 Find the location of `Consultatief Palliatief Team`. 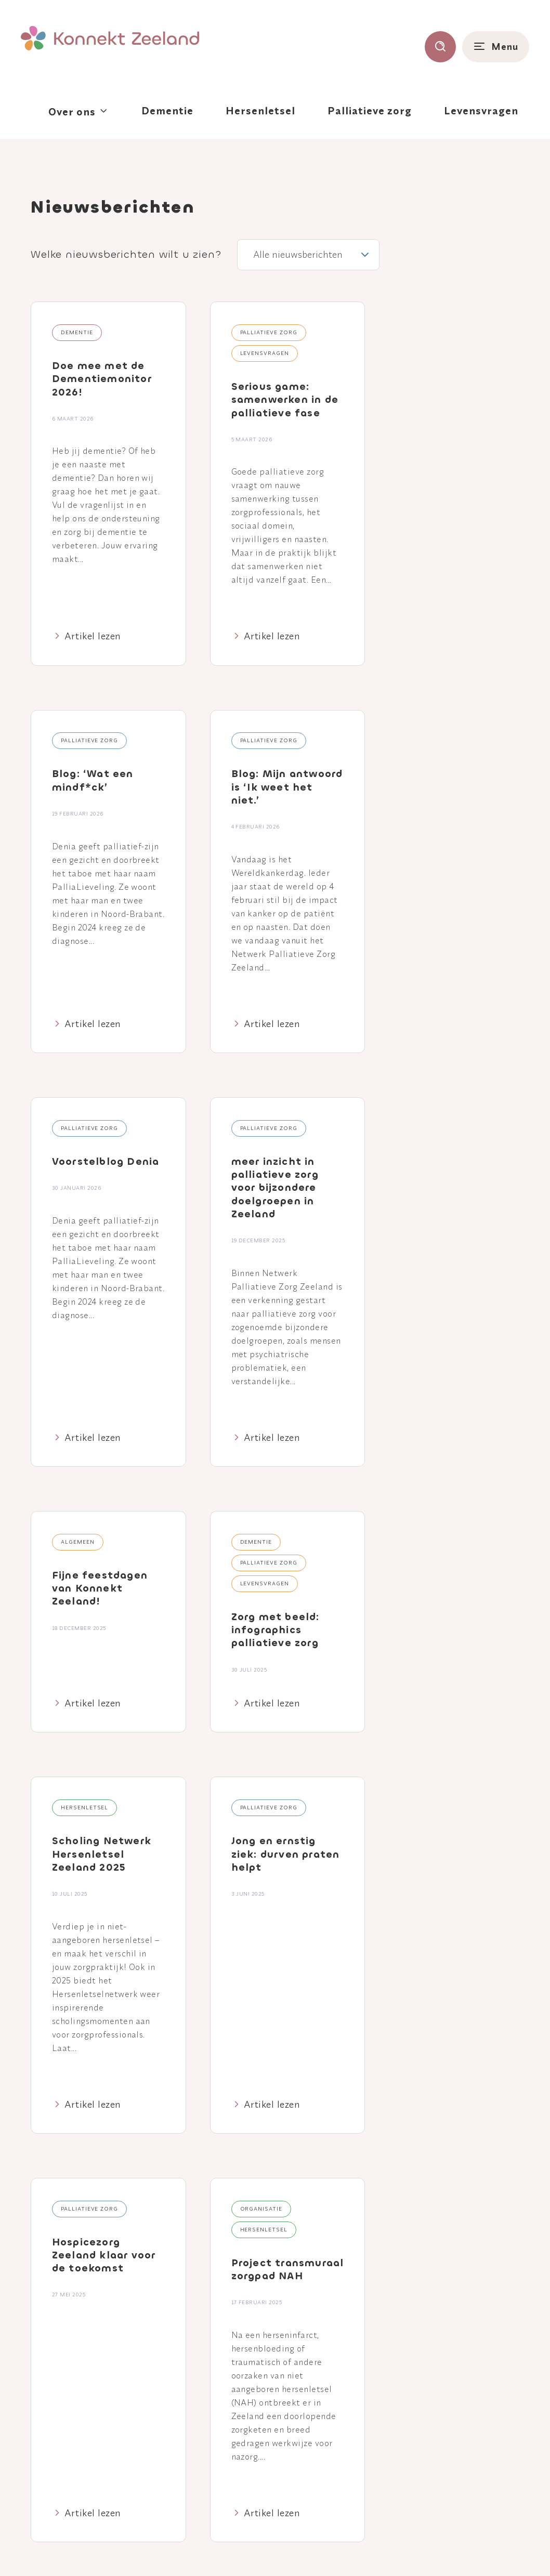

Consultatief Palliatief Team is located at coordinates (445, 2425).